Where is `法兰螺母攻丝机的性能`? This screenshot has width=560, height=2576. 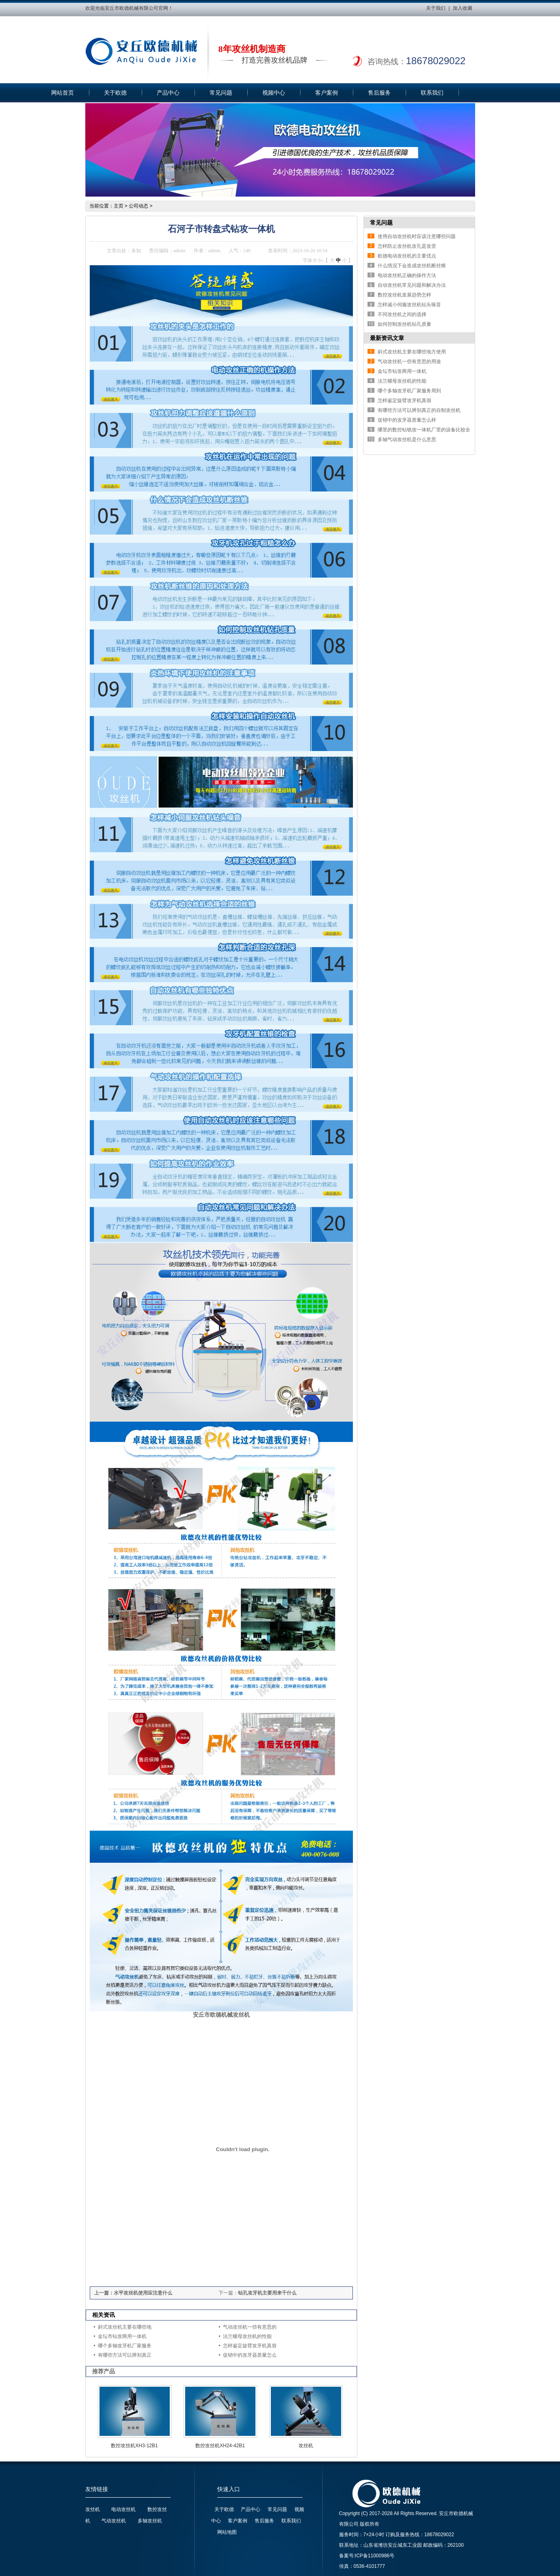 法兰螺母攻丝机的性能 is located at coordinates (247, 2336).